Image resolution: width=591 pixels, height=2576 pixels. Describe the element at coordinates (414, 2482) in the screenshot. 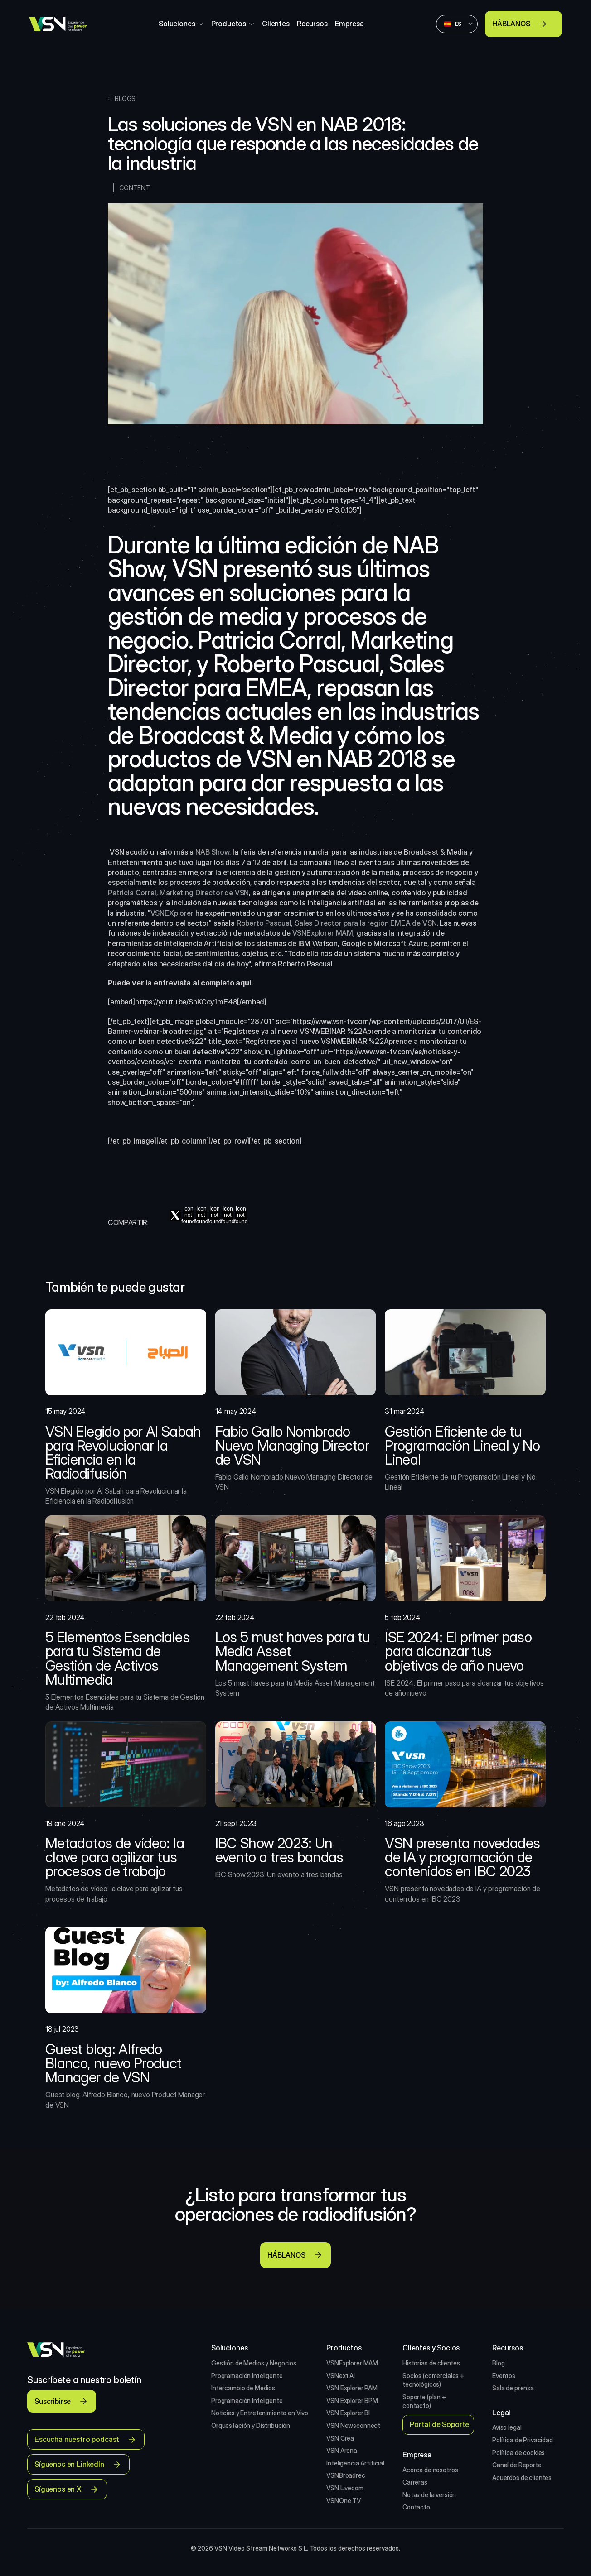

I see `Carreras` at that location.